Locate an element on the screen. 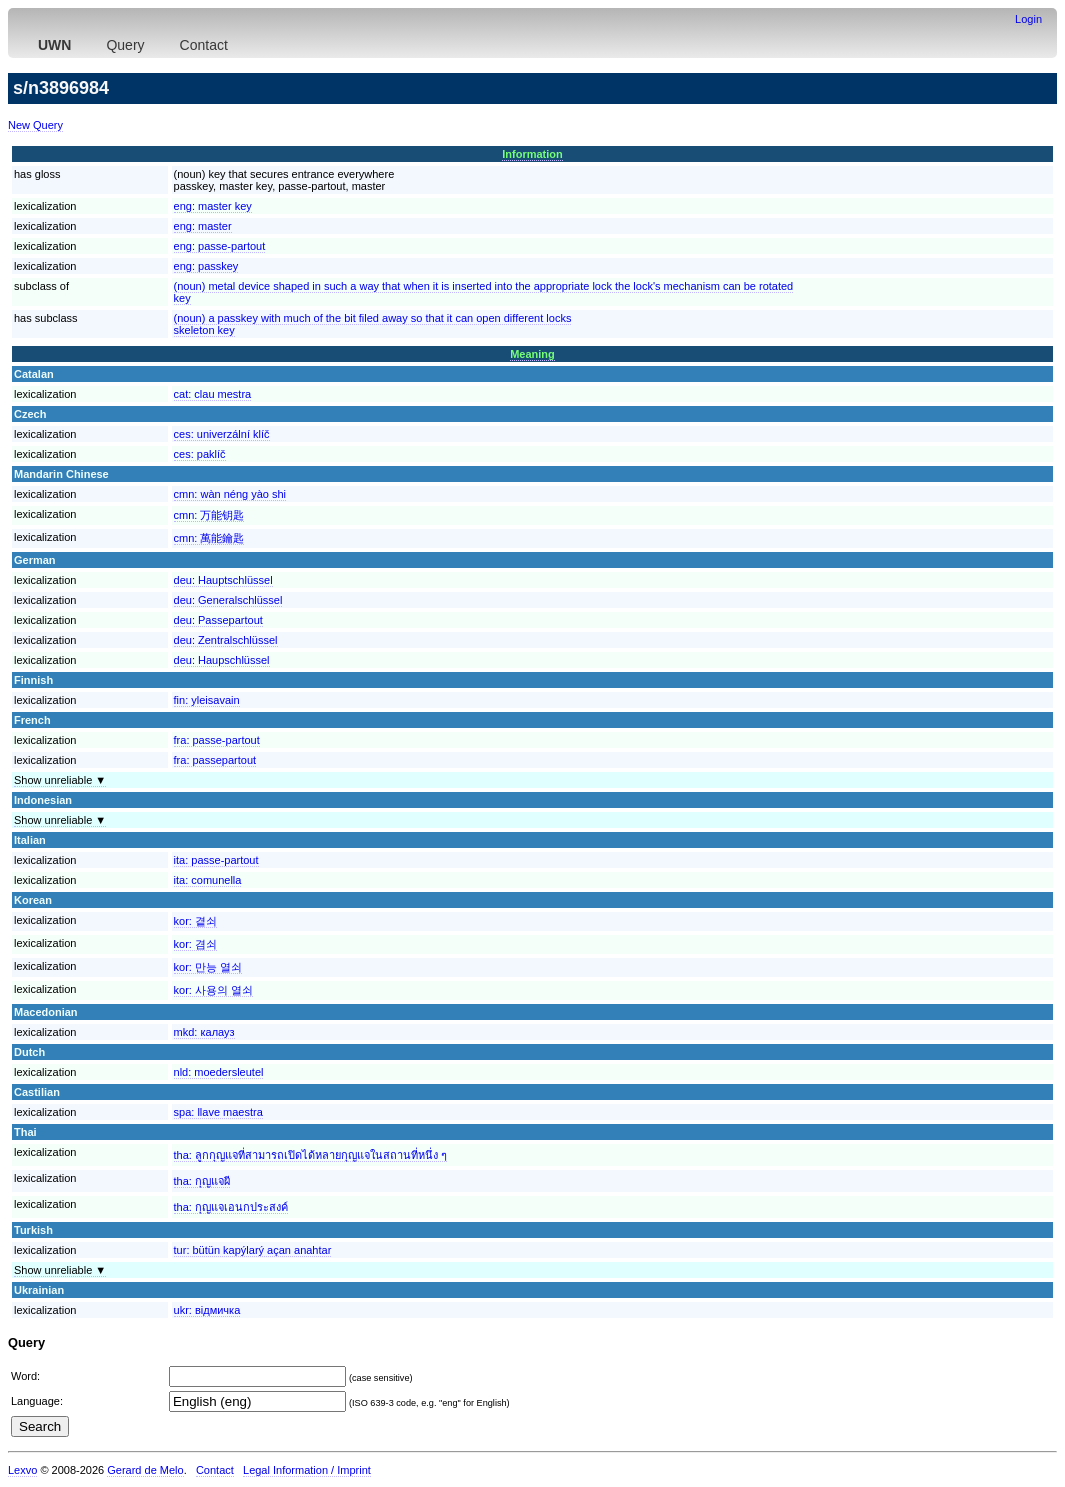 This screenshot has height=1487, width=1065. eng: is located at coordinates (213, 206).